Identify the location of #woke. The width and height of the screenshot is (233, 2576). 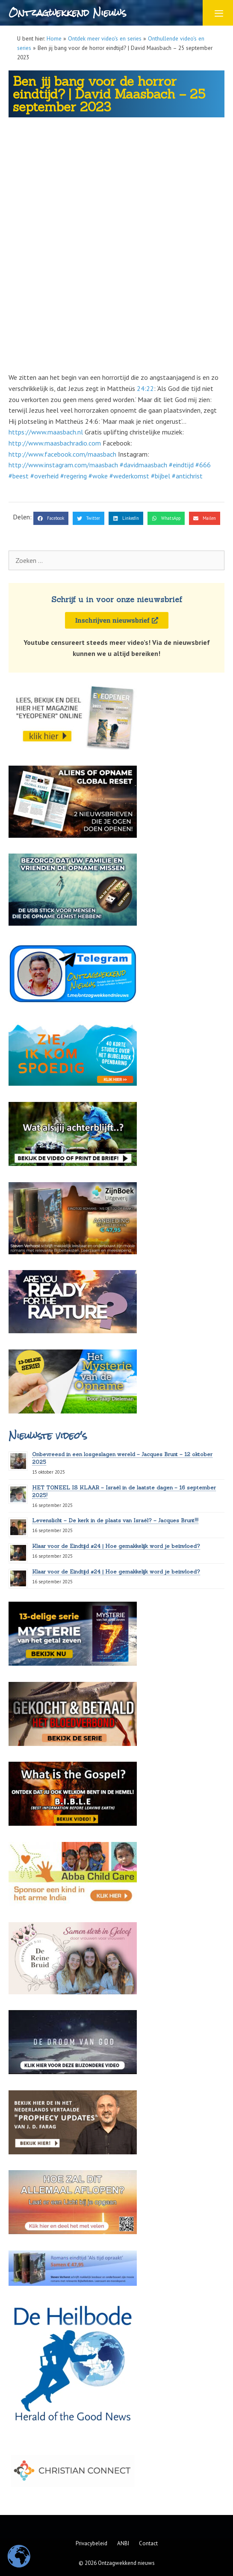
(98, 476).